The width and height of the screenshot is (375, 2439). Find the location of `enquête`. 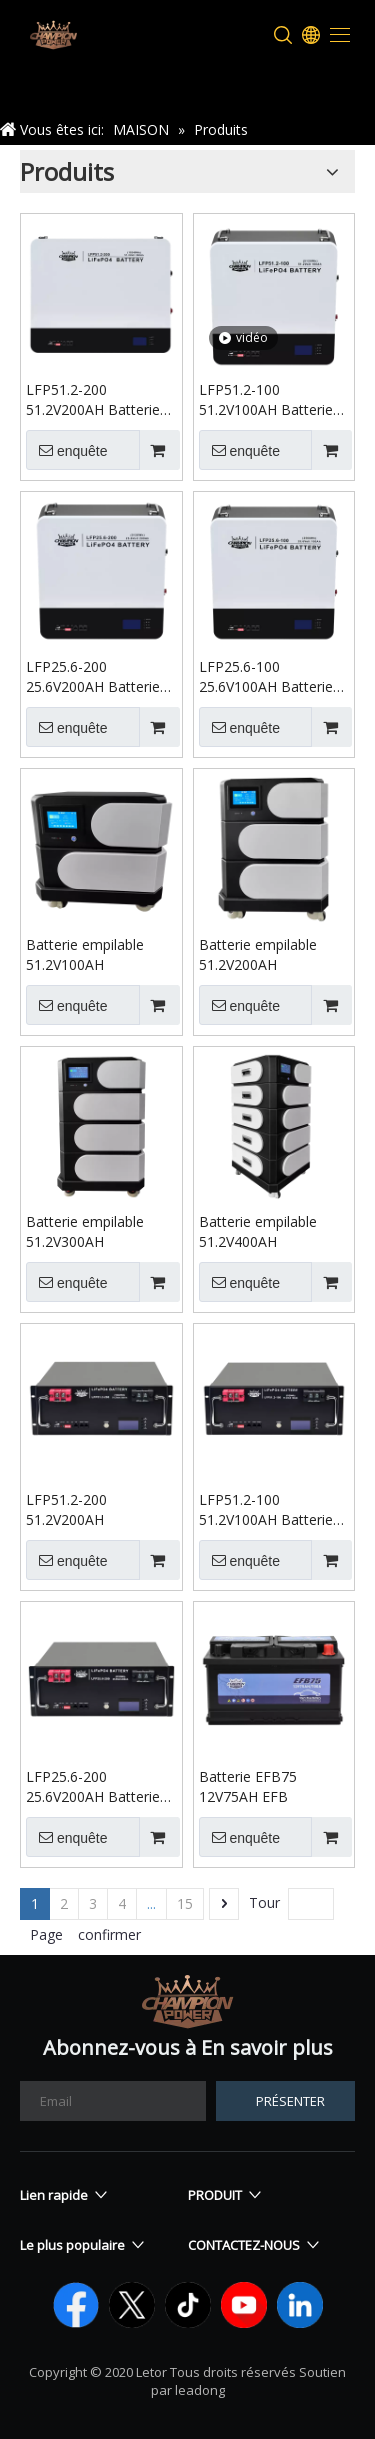

enquête is located at coordinates (67, 450).